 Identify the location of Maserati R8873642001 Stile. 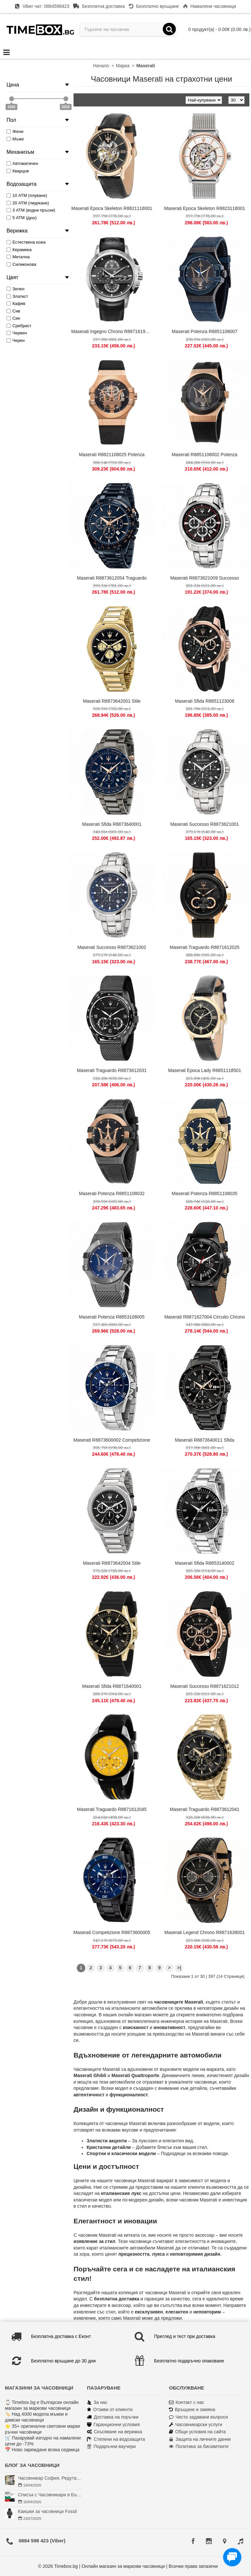
(112, 701).